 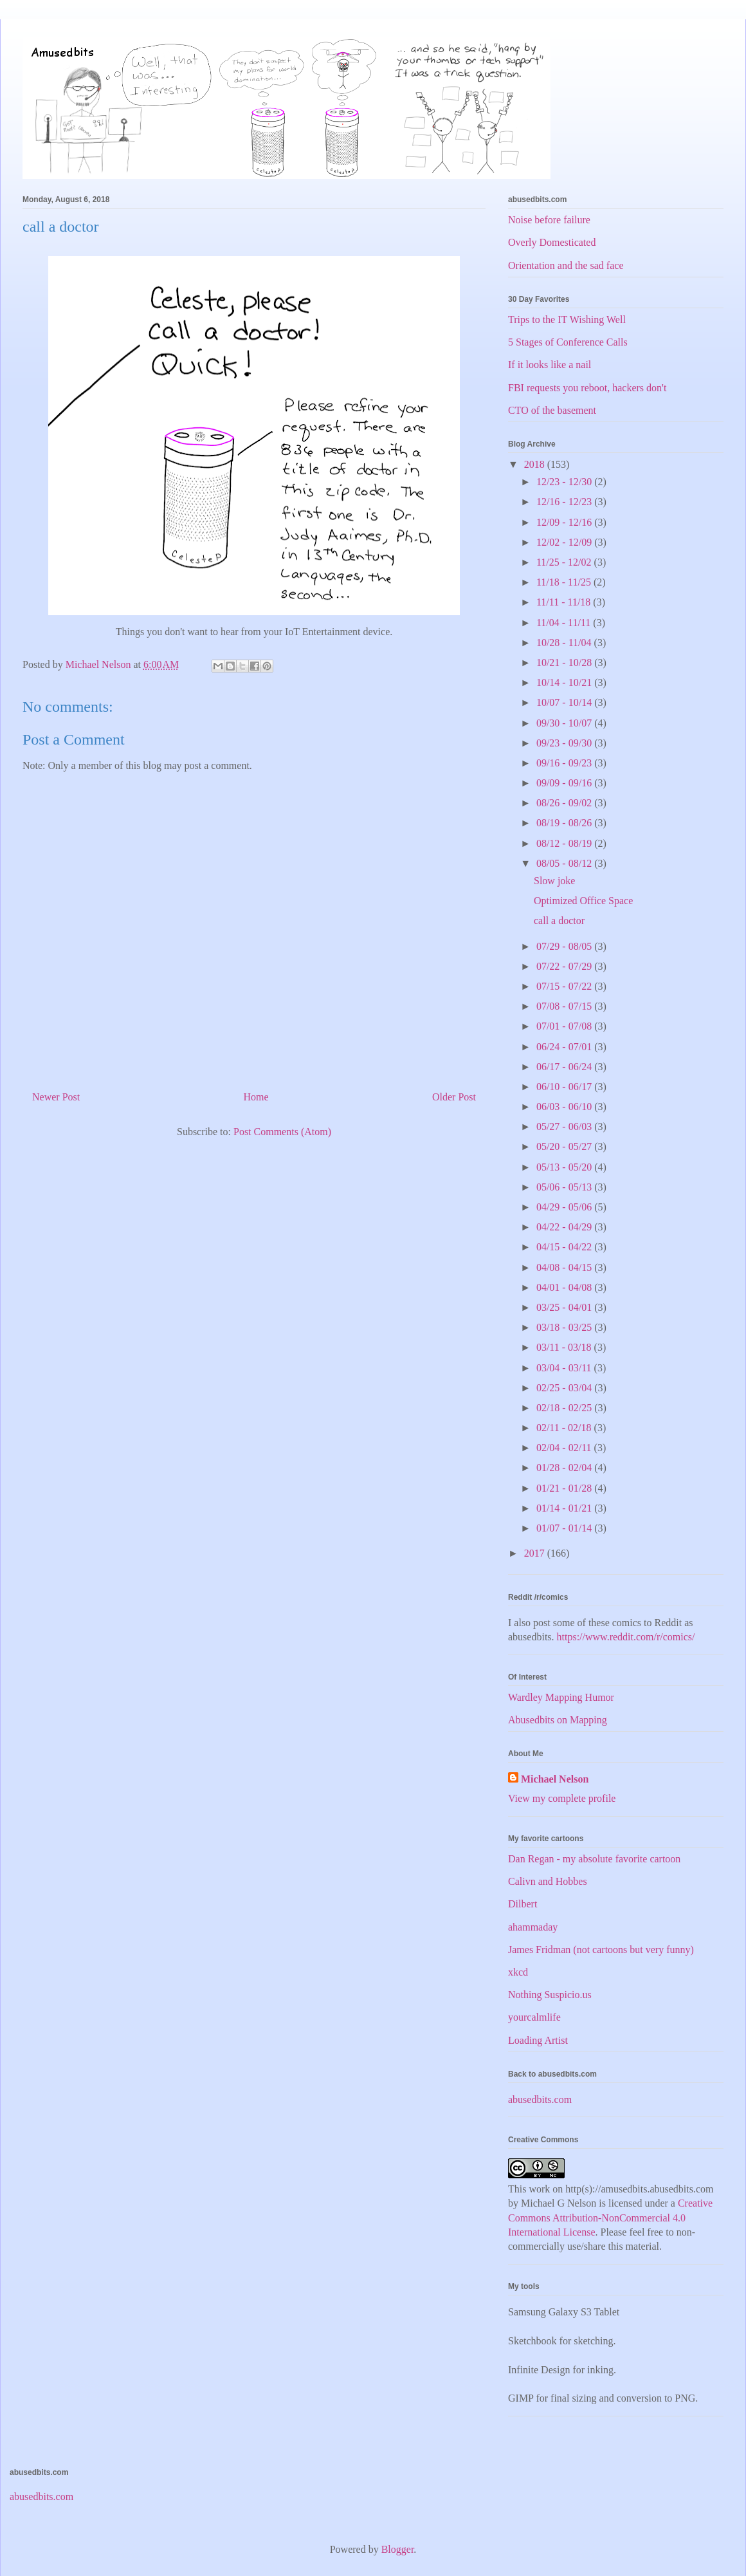 I want to click on 04/29 - 05/06, so click(x=565, y=1206).